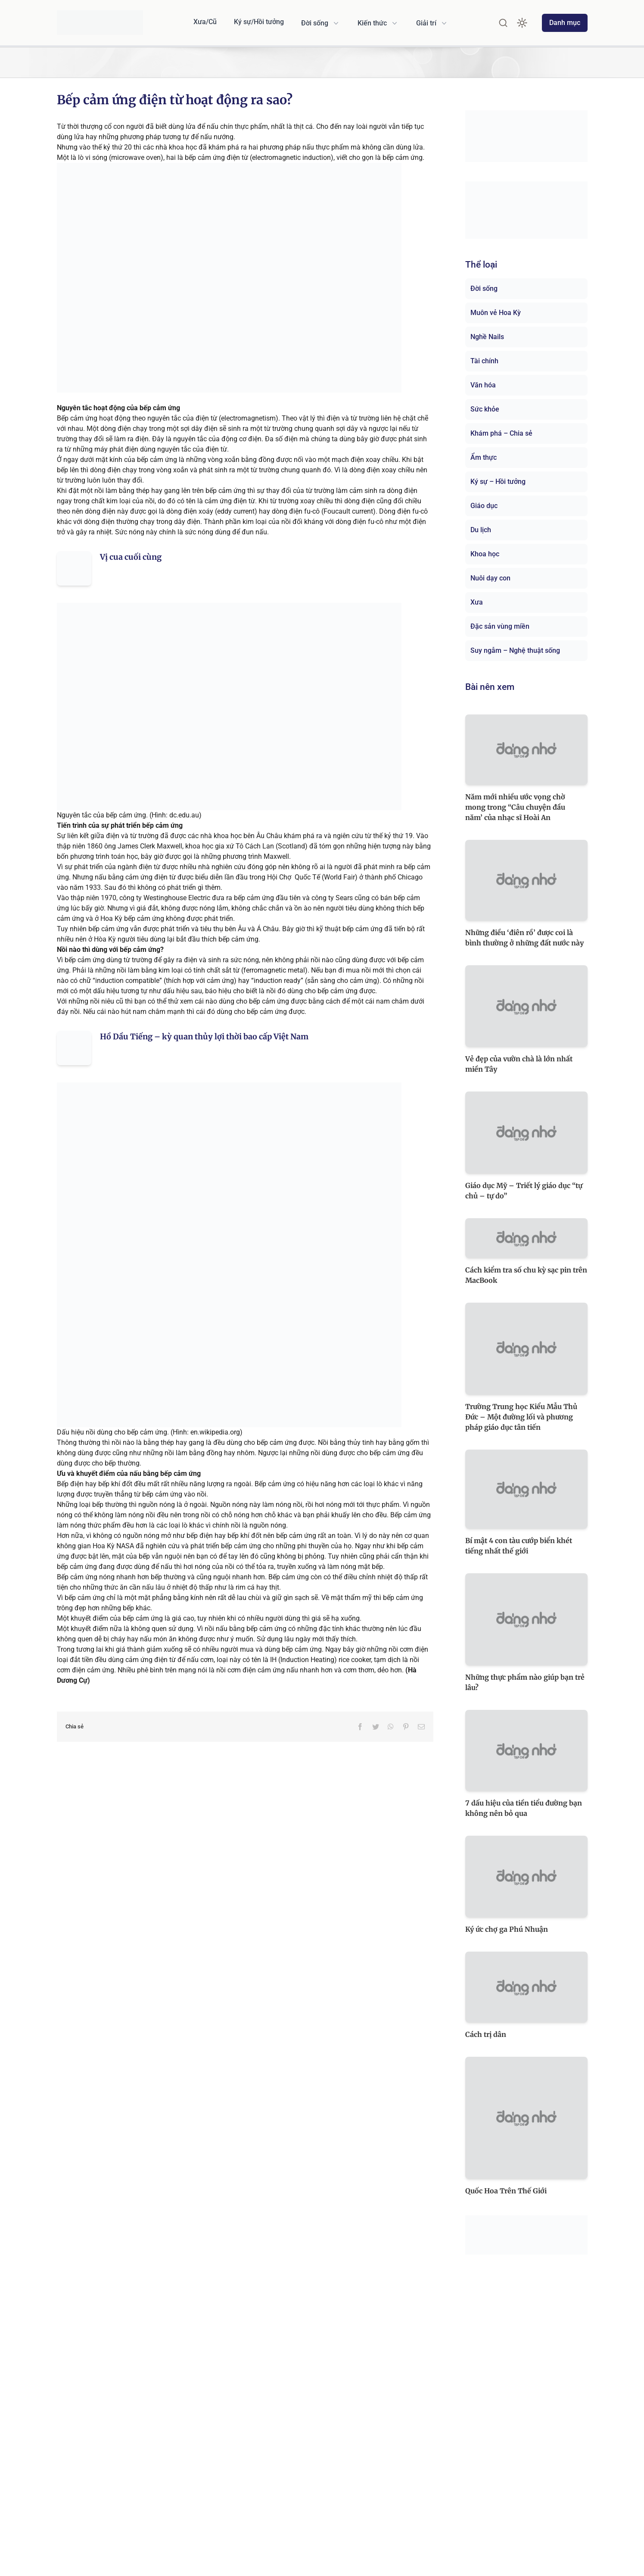 This screenshot has height=2576, width=644. Describe the element at coordinates (484, 409) in the screenshot. I see `Sức khỏe` at that location.